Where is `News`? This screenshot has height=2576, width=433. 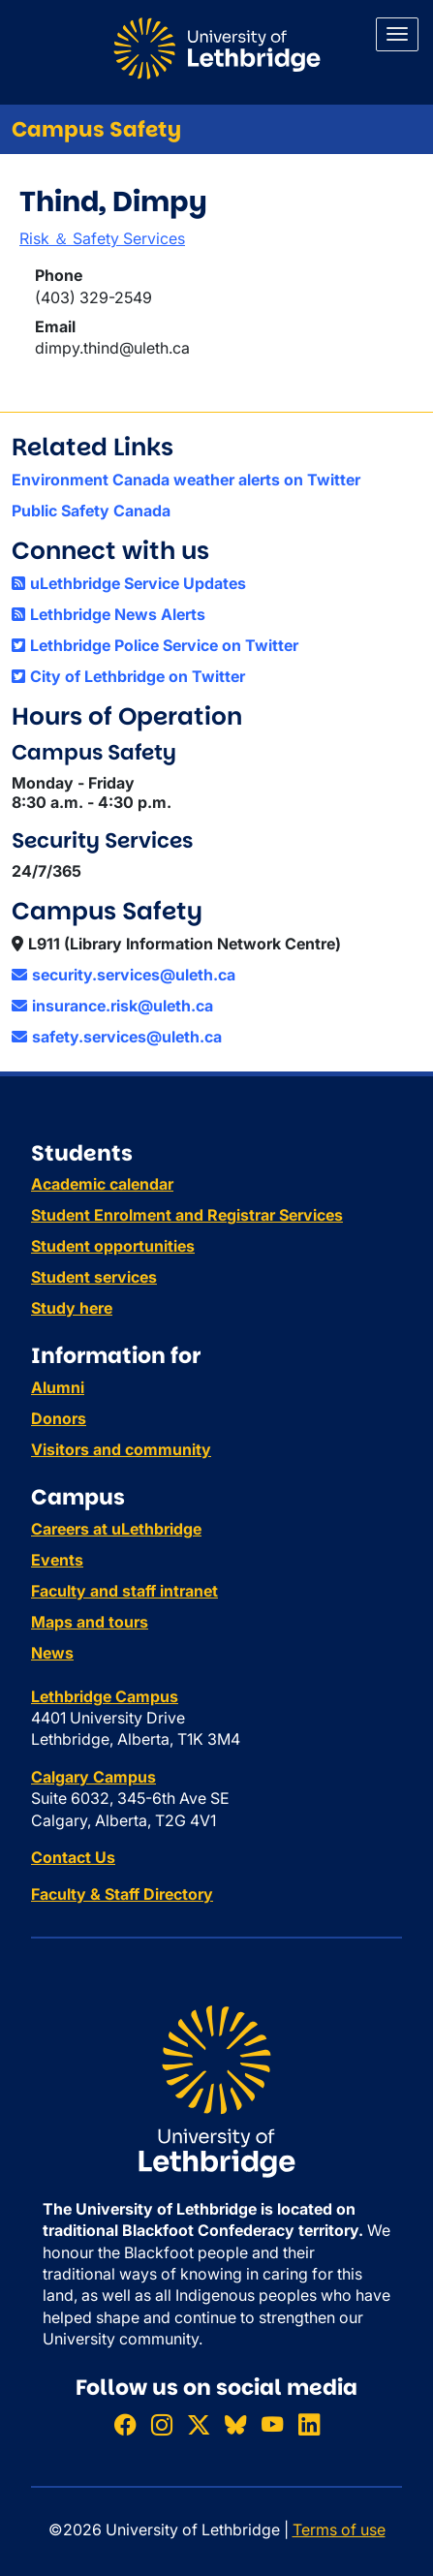
News is located at coordinates (52, 1652).